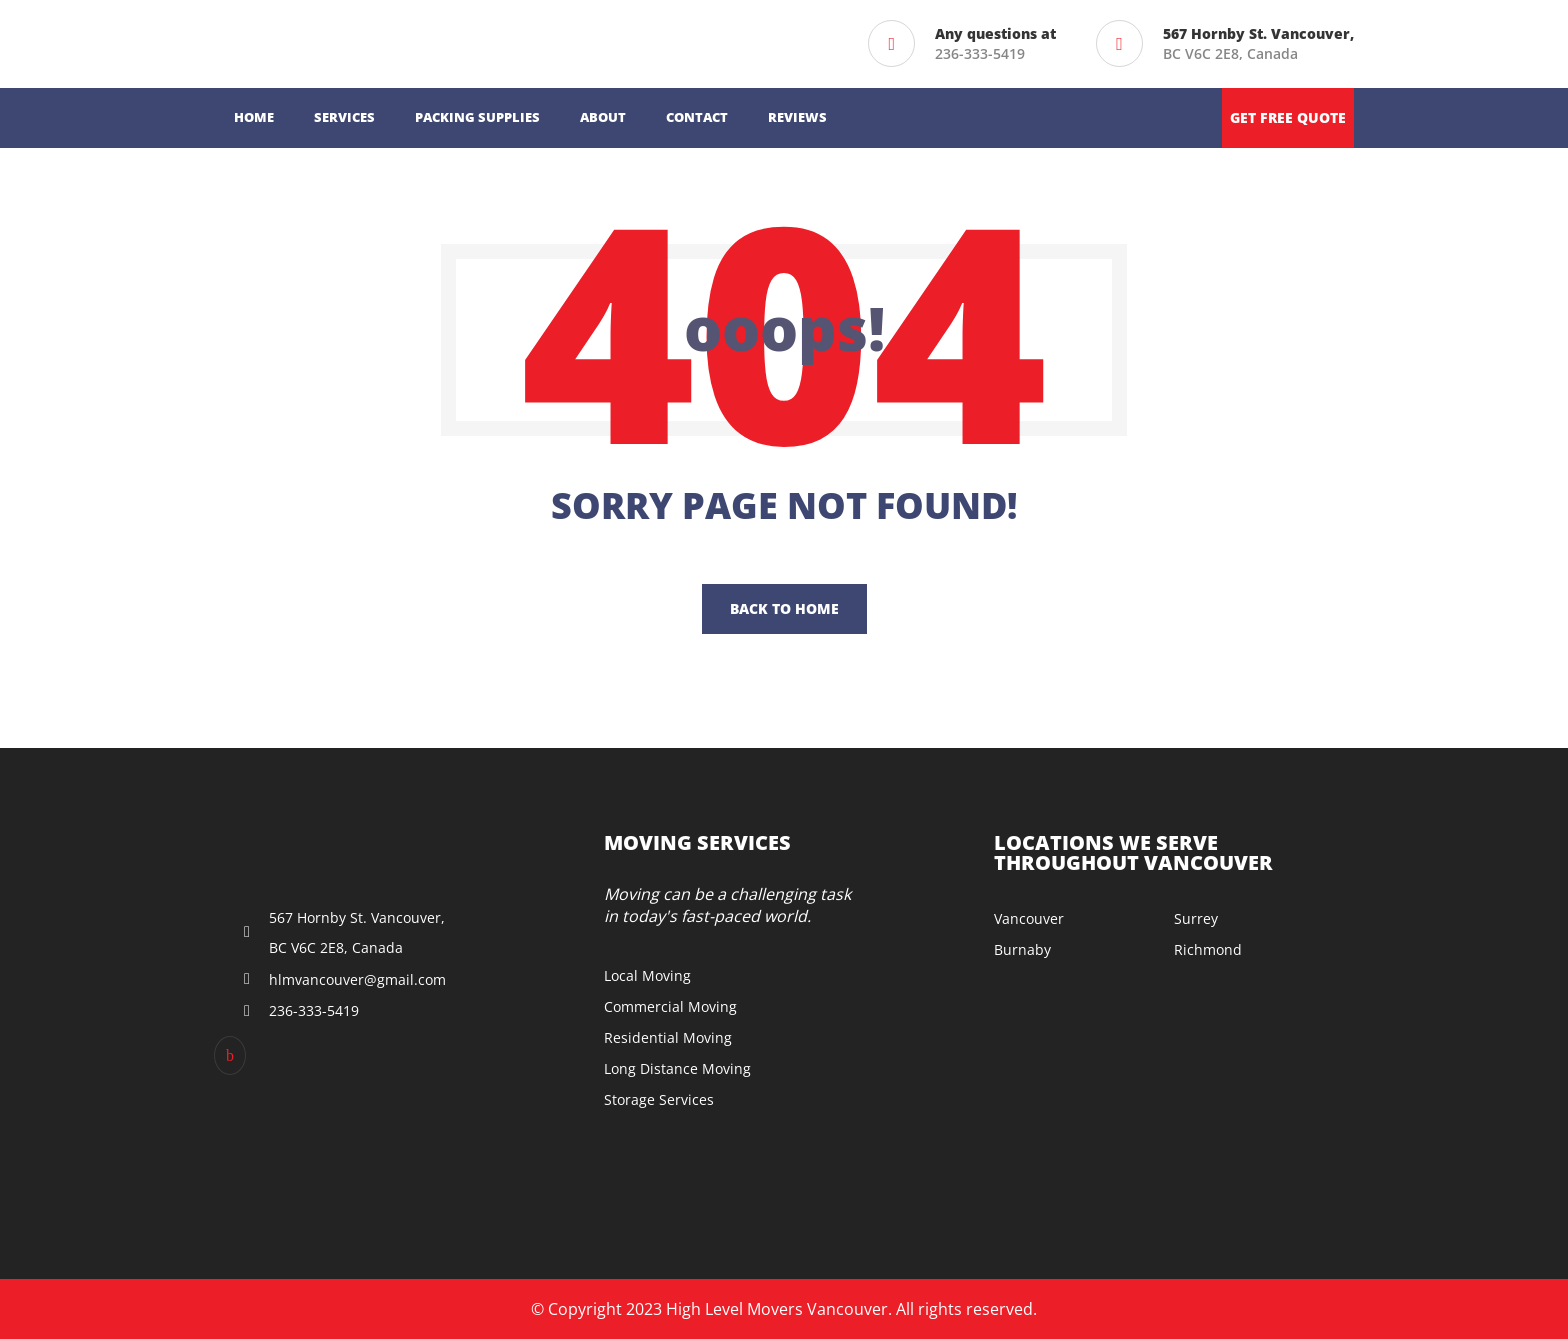 Image resolution: width=1568 pixels, height=1339 pixels. What do you see at coordinates (1208, 949) in the screenshot?
I see `Richmond` at bounding box center [1208, 949].